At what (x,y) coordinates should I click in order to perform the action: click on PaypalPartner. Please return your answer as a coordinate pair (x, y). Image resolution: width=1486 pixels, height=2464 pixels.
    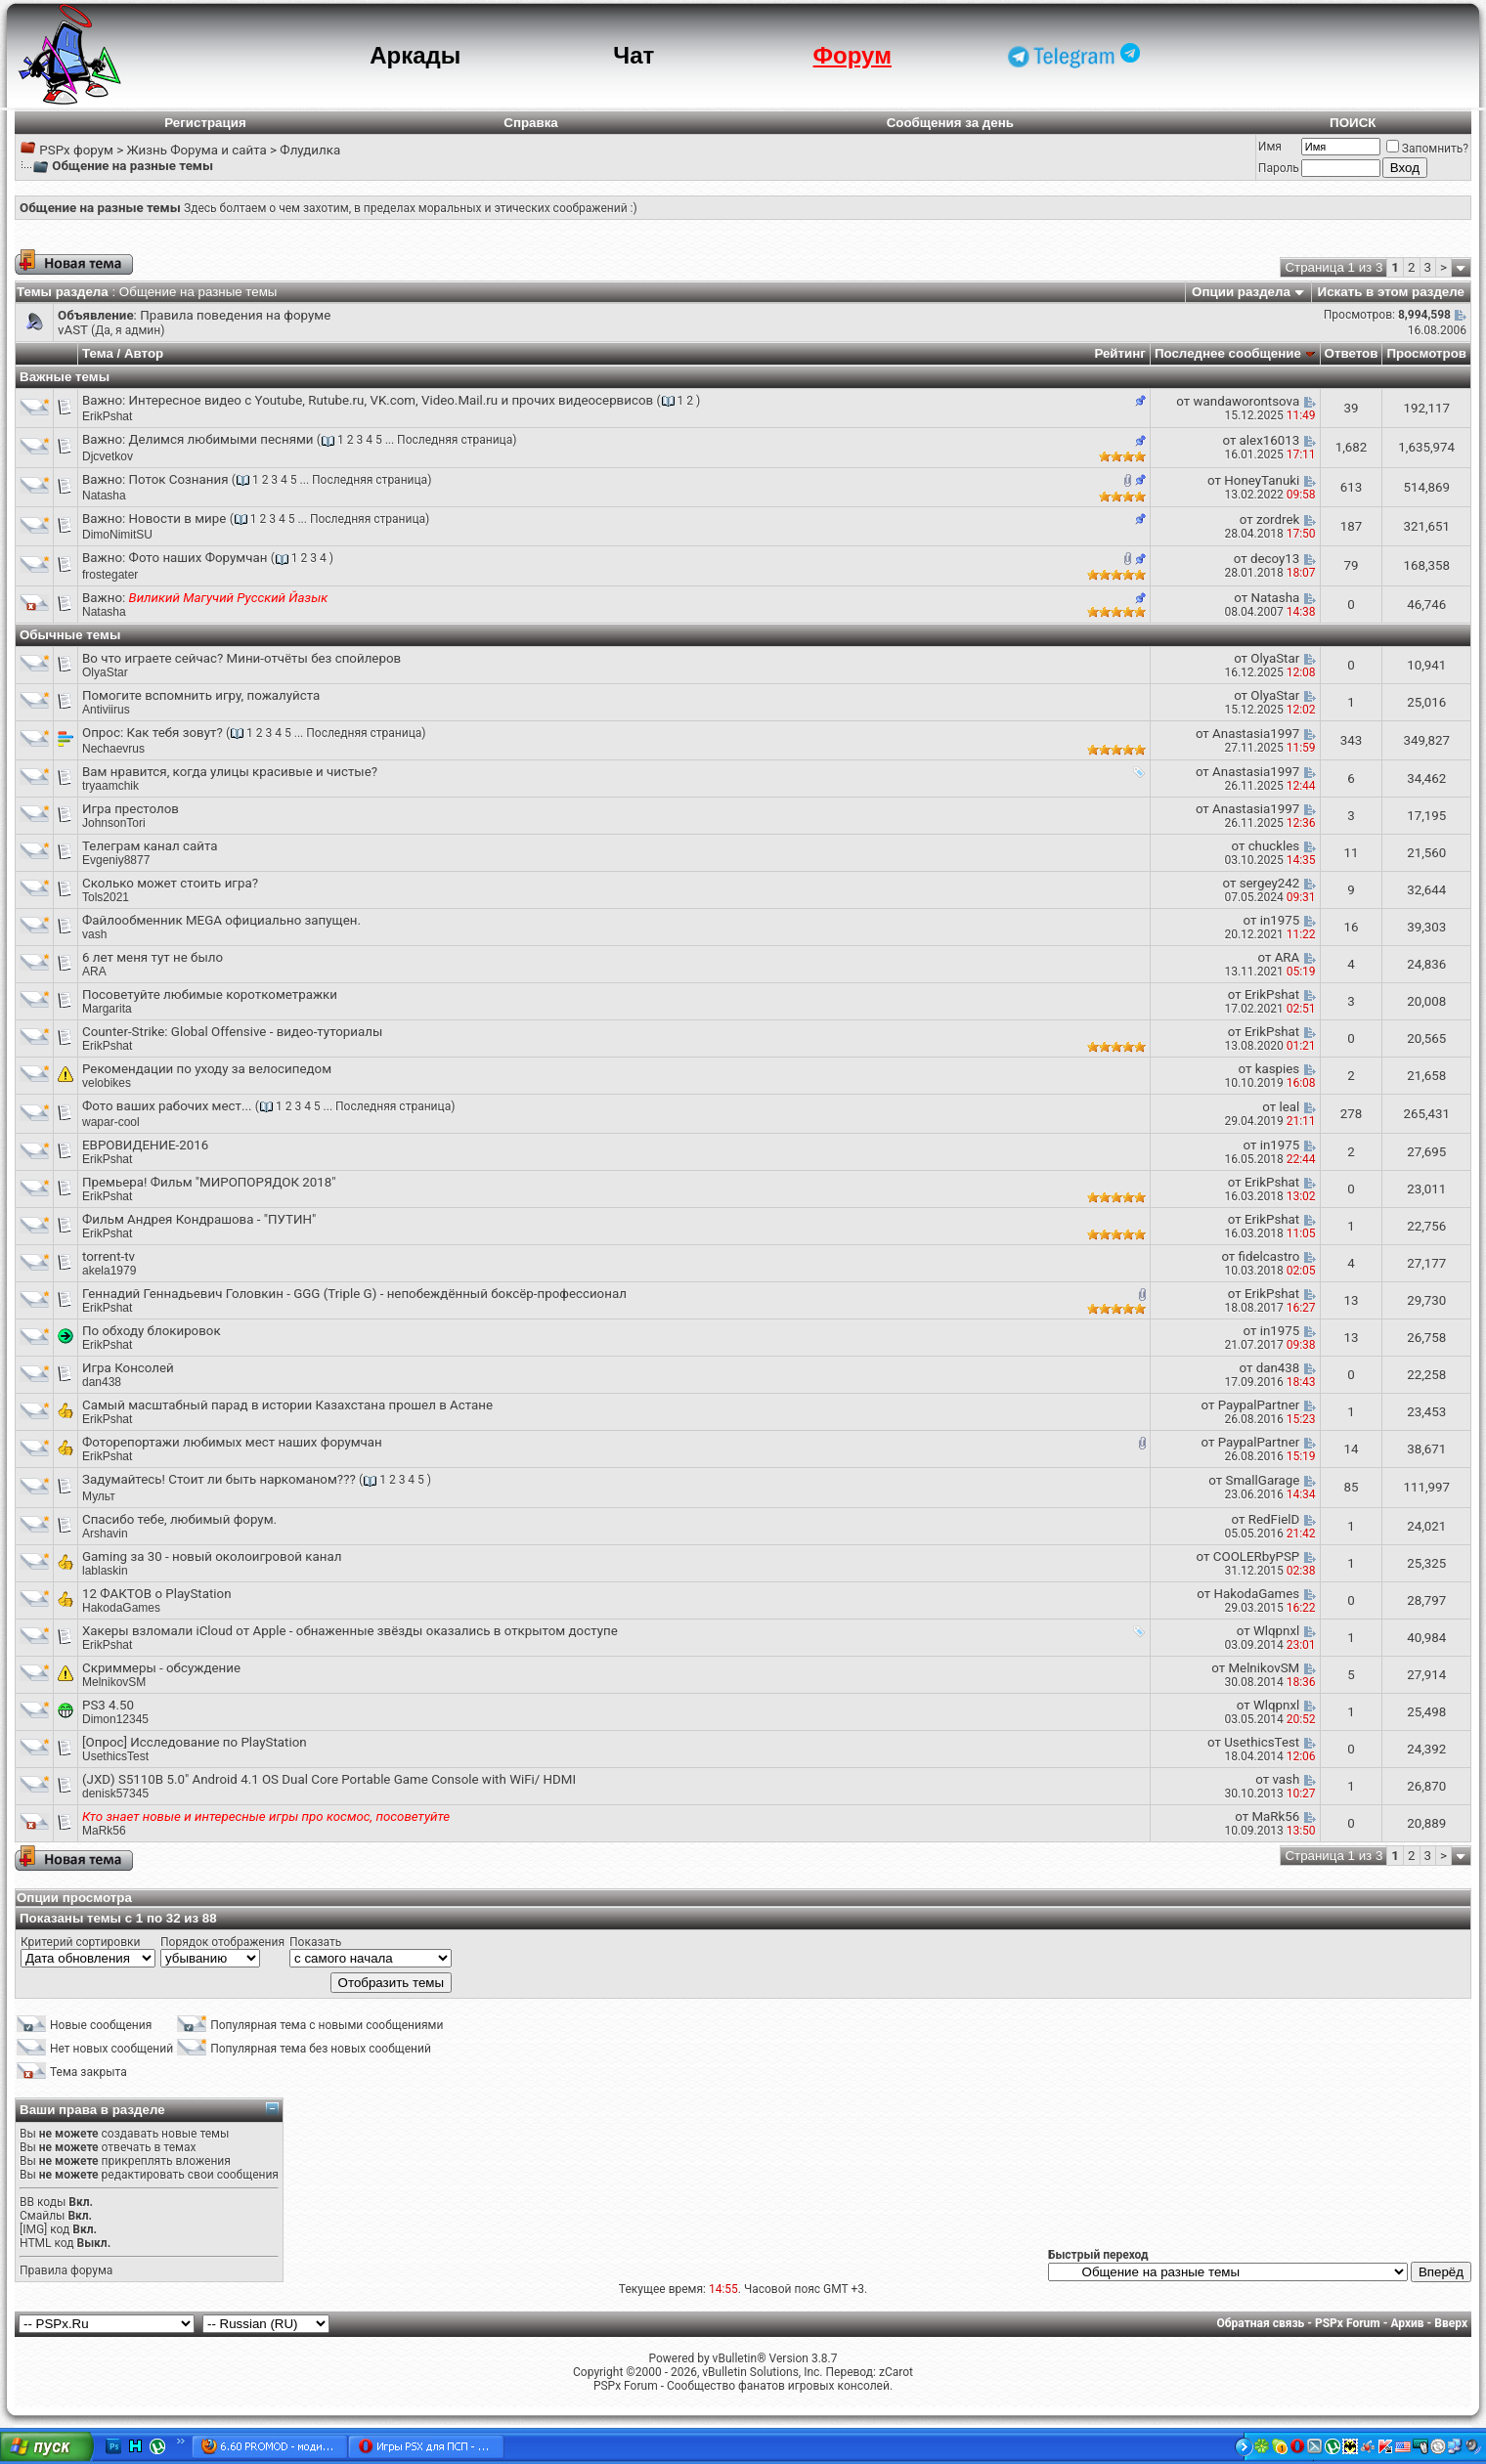
    Looking at the image, I should click on (1259, 1405).